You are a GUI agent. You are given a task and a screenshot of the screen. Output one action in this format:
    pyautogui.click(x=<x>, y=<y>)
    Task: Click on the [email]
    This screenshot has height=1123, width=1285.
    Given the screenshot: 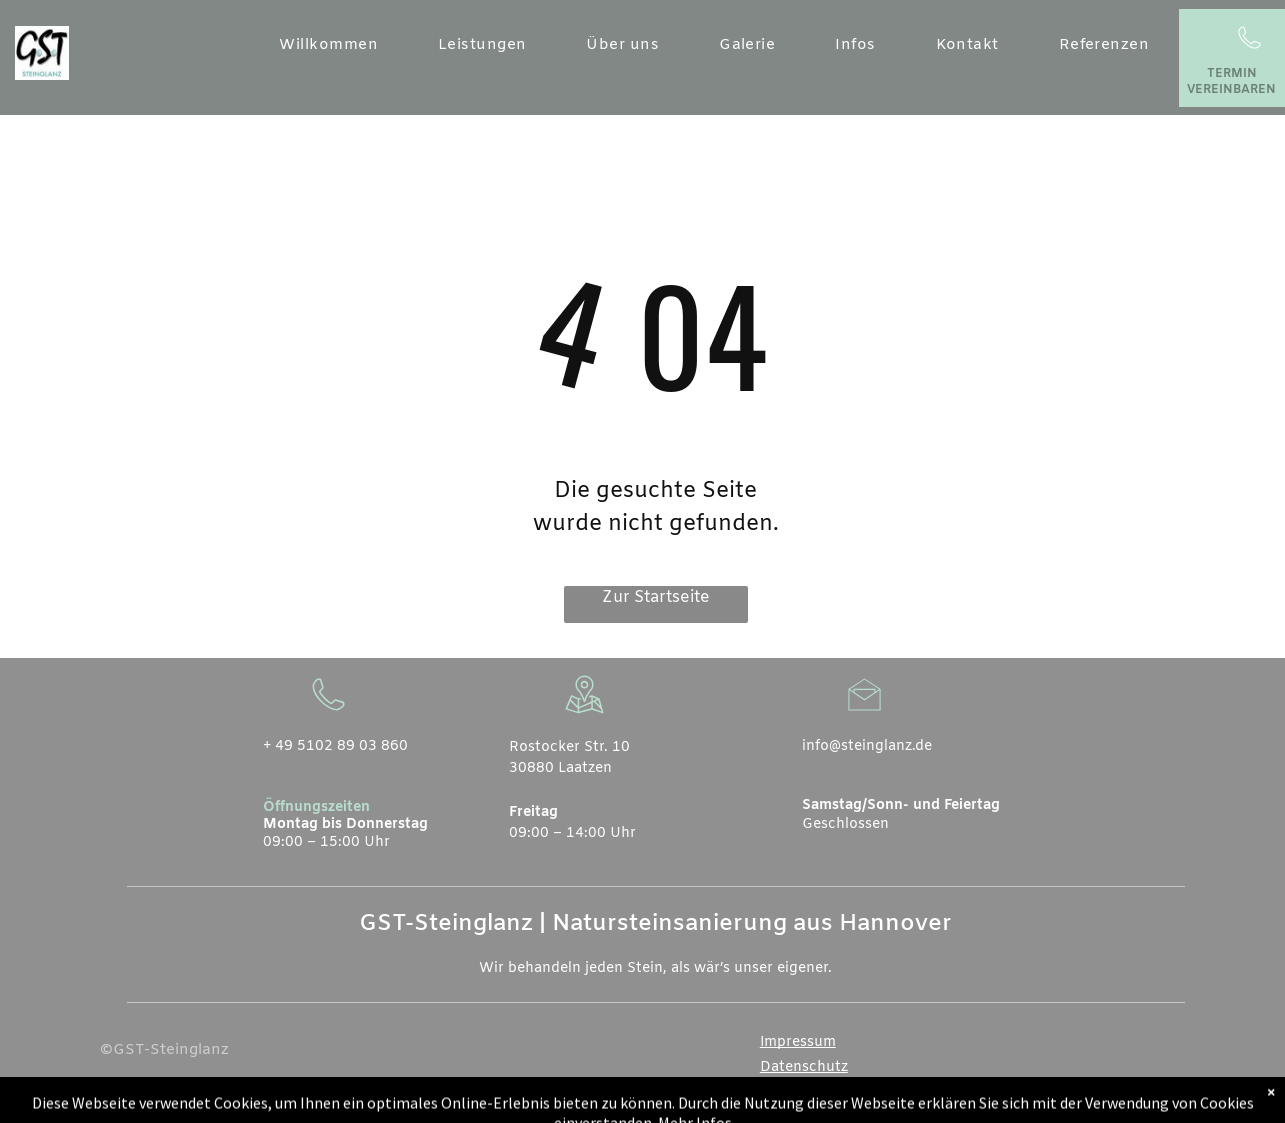 What is the action you would take?
    pyautogui.click(x=1107, y=1106)
    